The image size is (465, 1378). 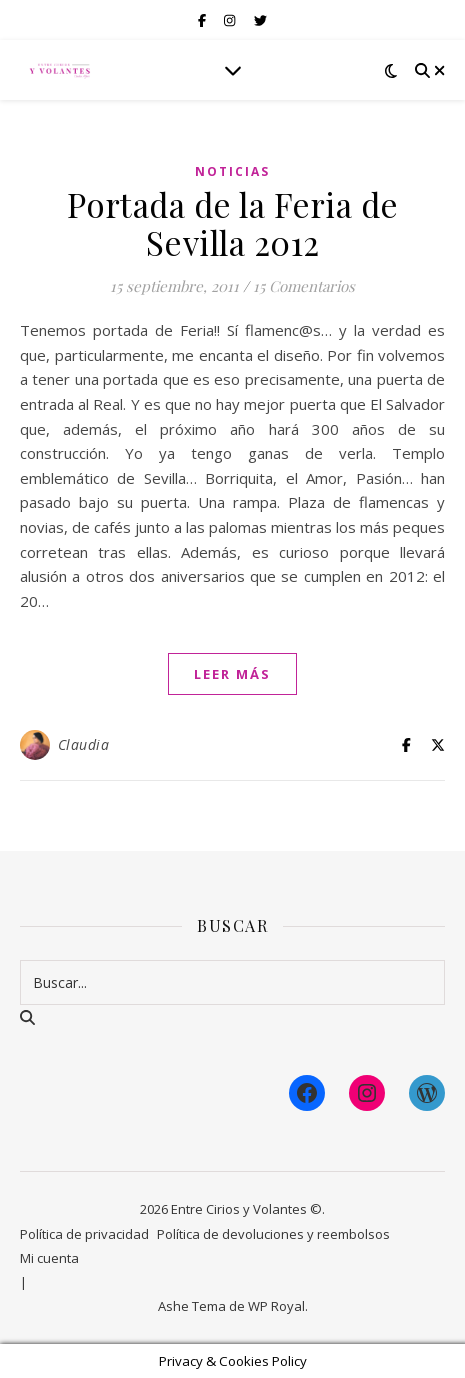 I want to click on Política de privacidad, so click(x=84, y=1234).